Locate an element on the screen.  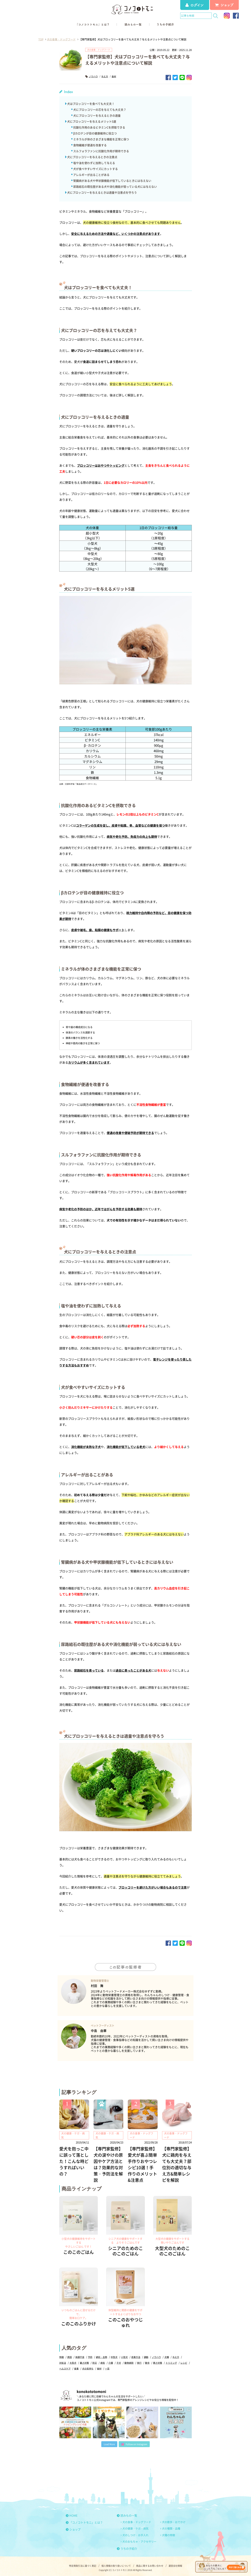
大型犬 is located at coordinates (73, 2362).